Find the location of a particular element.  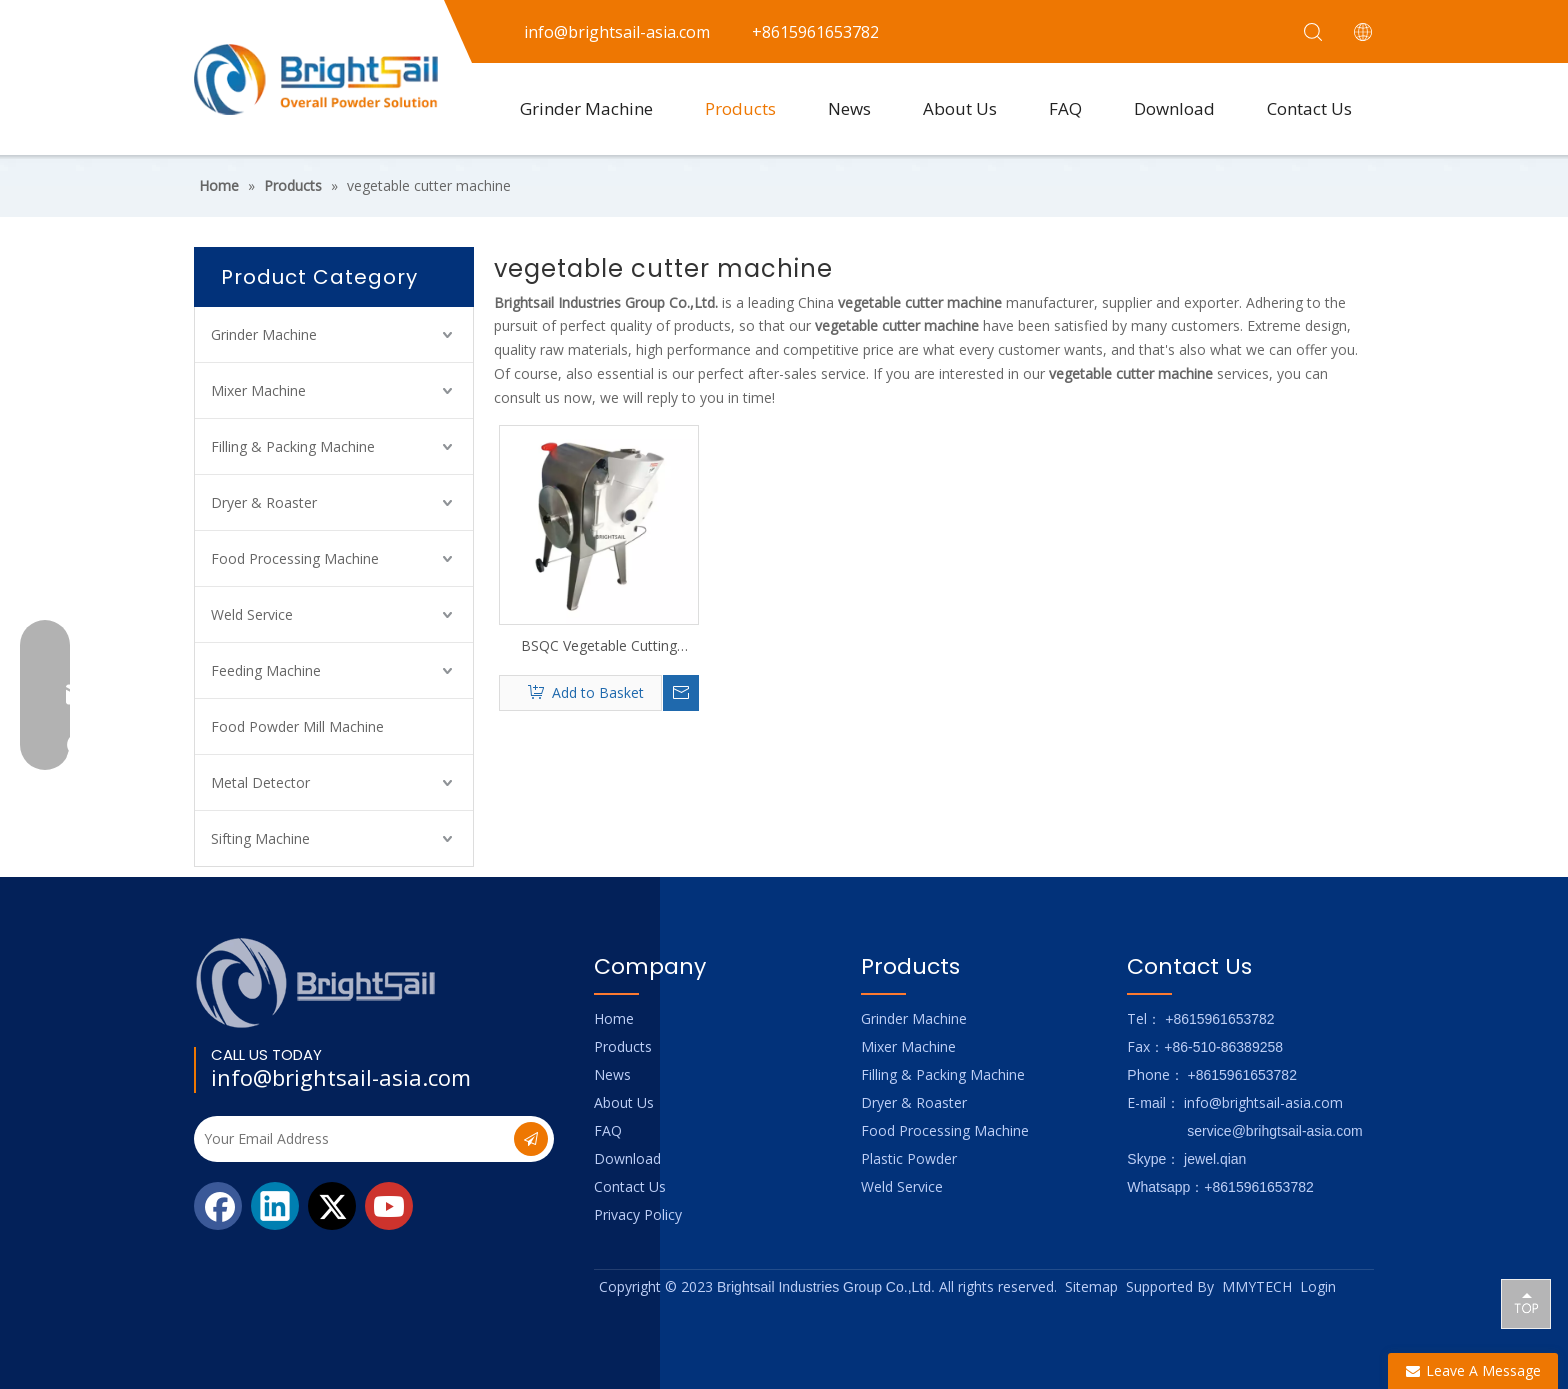

[Youtube] is located at coordinates (389, 1206).